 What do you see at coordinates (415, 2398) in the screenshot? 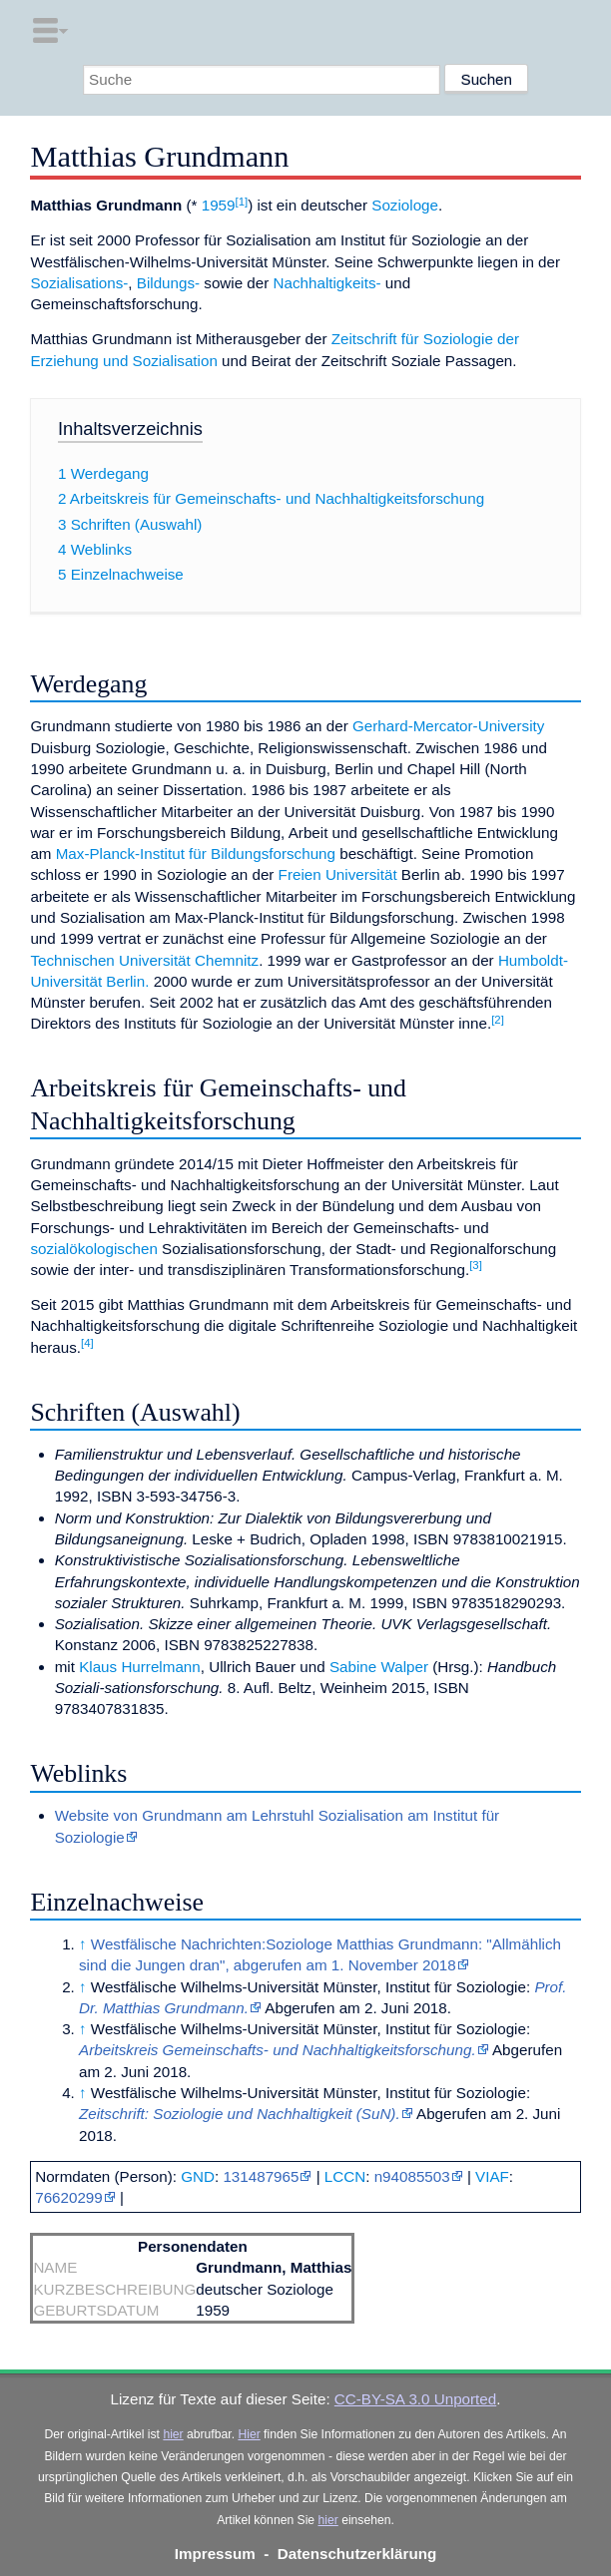
I see `CC-BY-SA 3.0 Unported` at bounding box center [415, 2398].